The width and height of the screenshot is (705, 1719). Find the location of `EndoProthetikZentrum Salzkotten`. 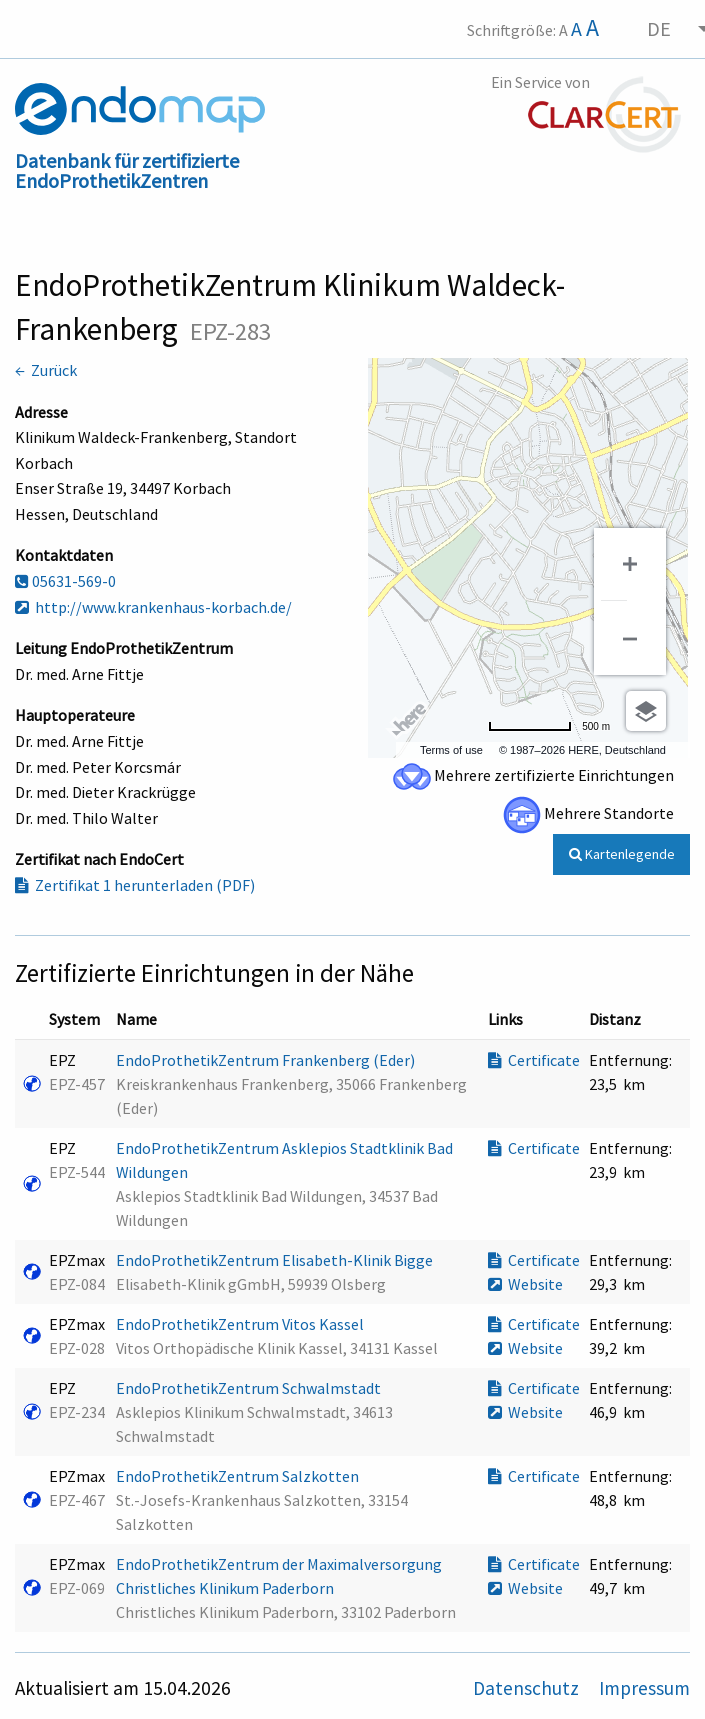

EndoProthetikZentrum Salzkotten is located at coordinates (239, 1476).